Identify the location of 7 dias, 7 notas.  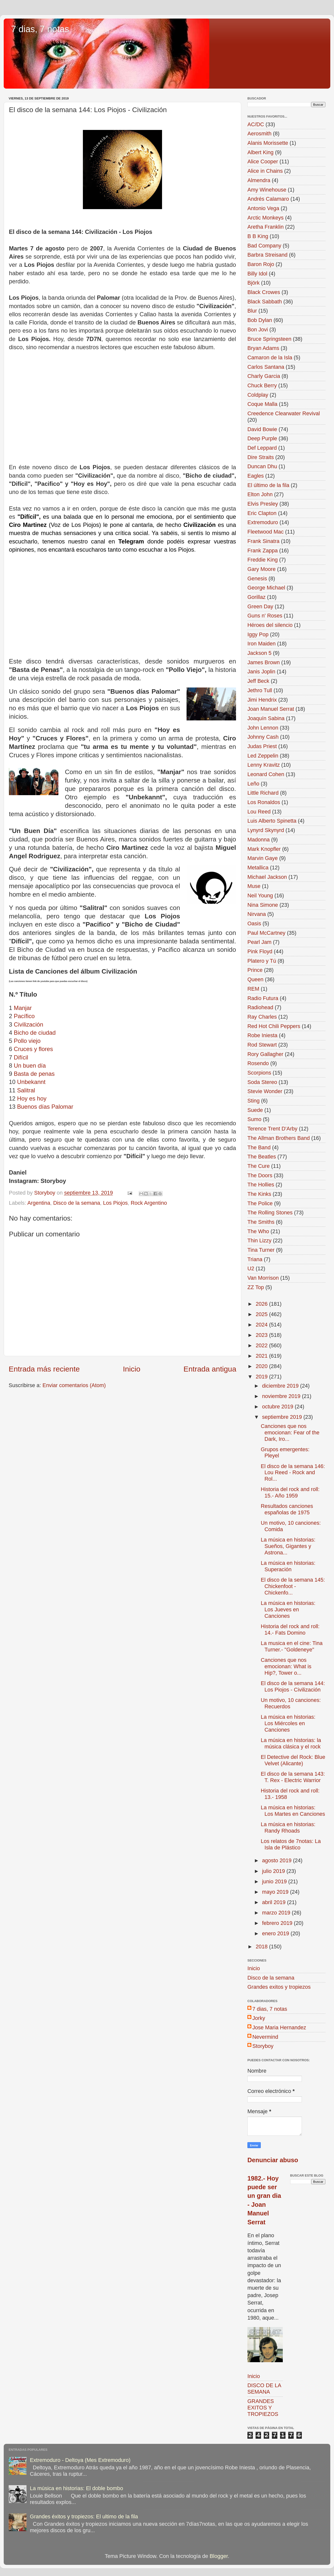
(40, 29).